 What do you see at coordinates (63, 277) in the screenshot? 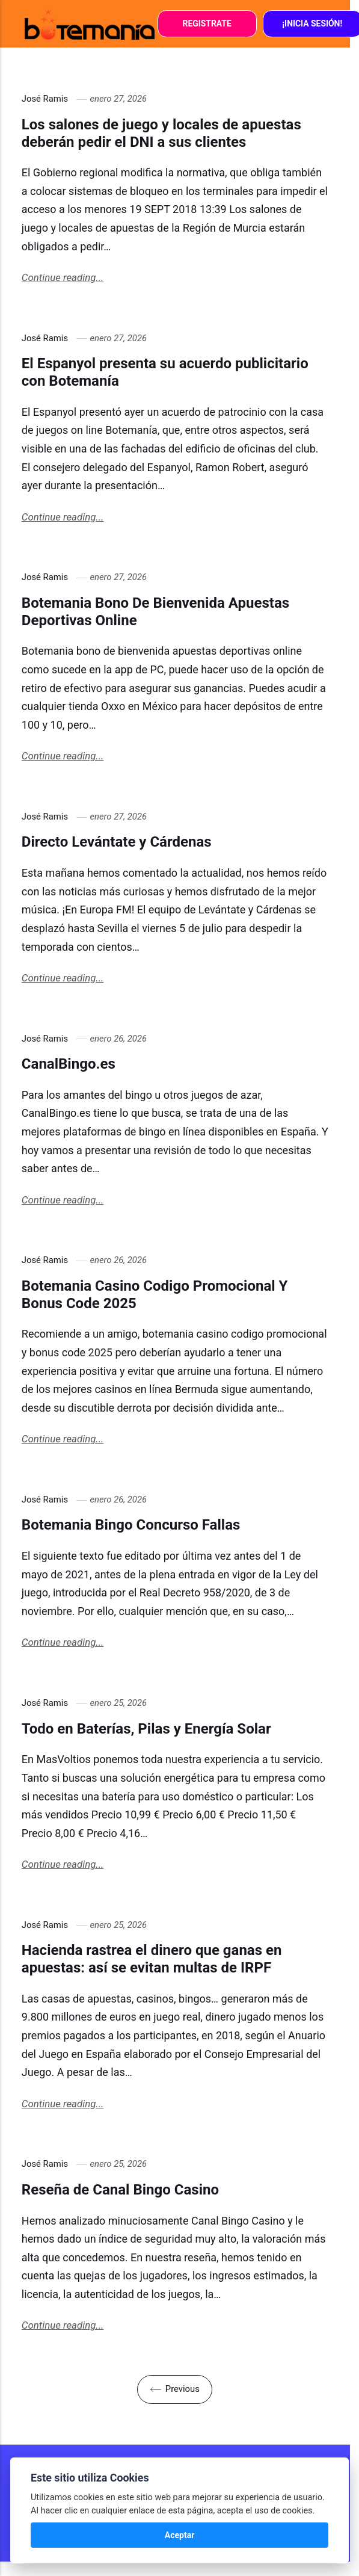
I see `Continue reading...` at bounding box center [63, 277].